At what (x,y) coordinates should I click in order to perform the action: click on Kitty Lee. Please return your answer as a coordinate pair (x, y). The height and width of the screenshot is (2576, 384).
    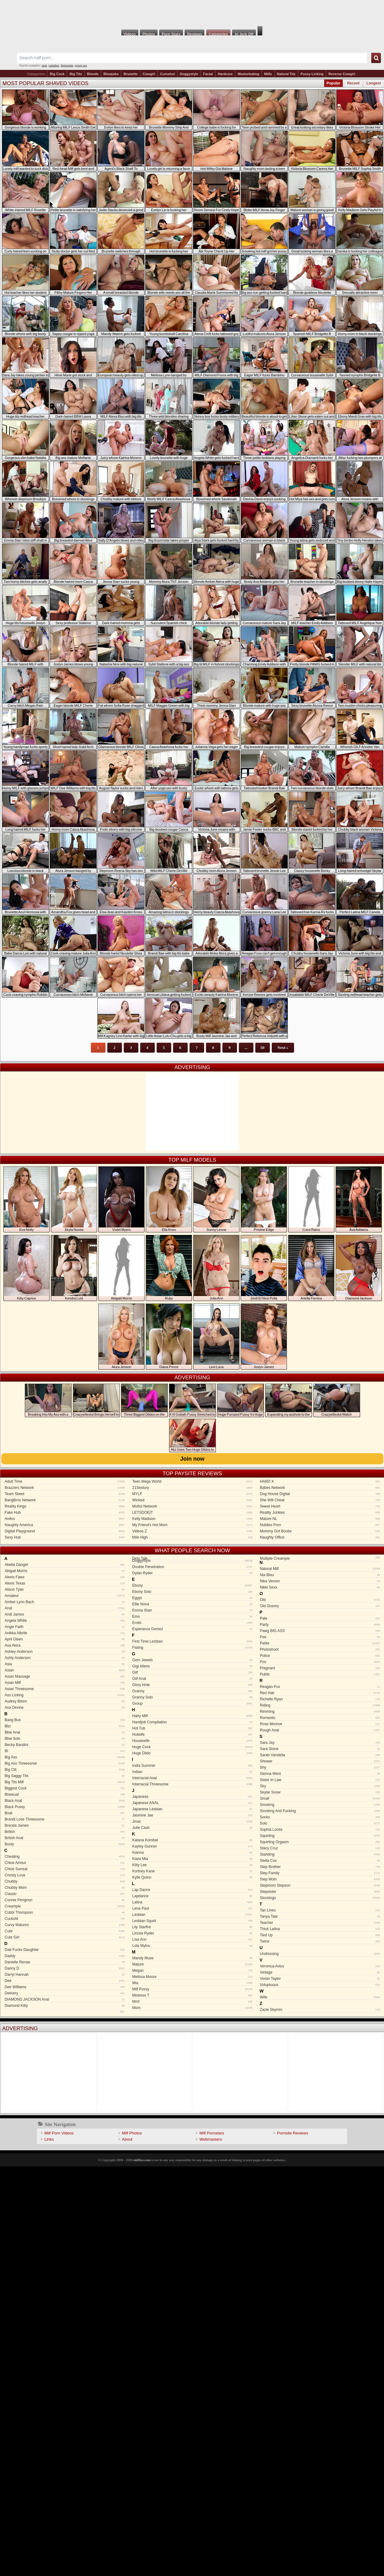
    Looking at the image, I should click on (192, 1865).